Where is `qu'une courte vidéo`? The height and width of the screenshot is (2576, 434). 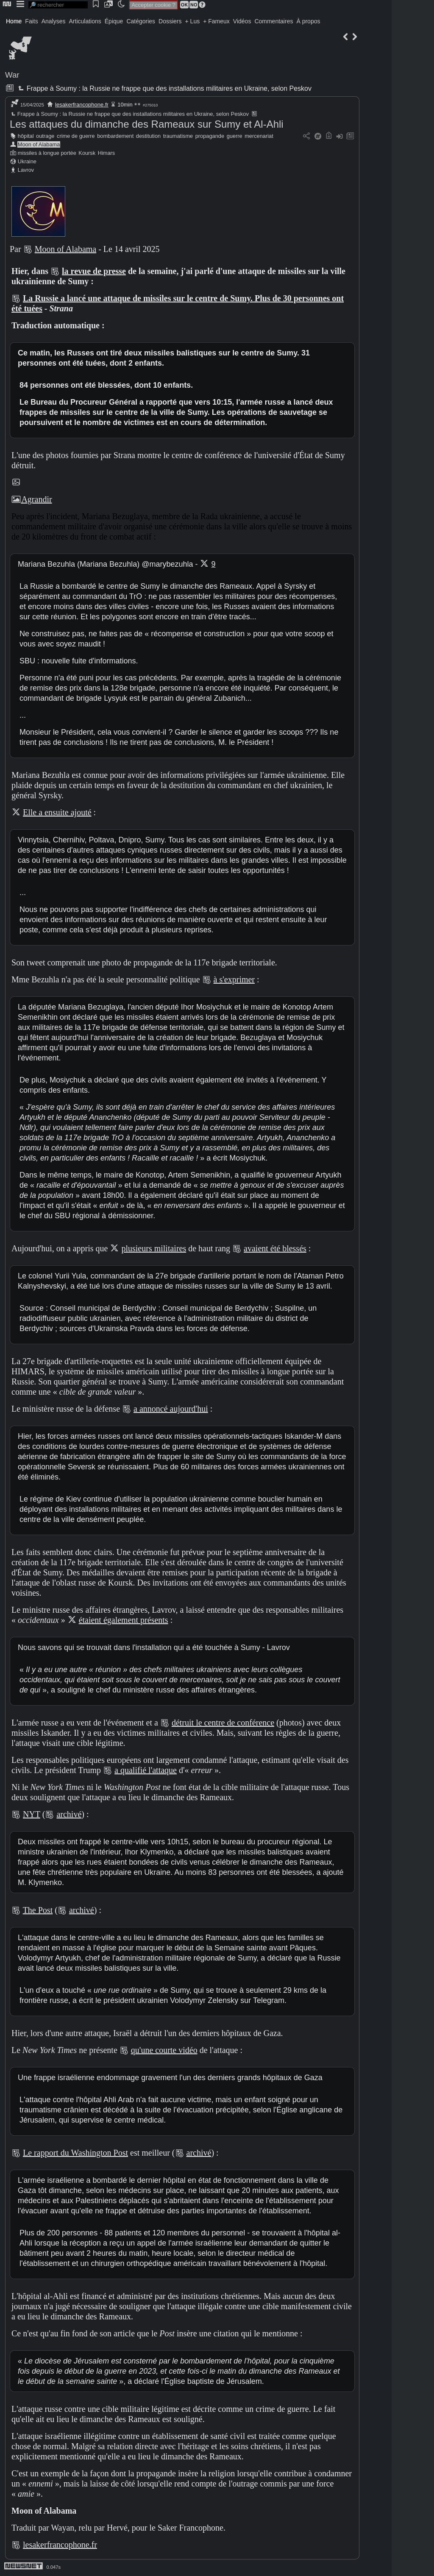
qu'une courte vidéo is located at coordinates (164, 2050).